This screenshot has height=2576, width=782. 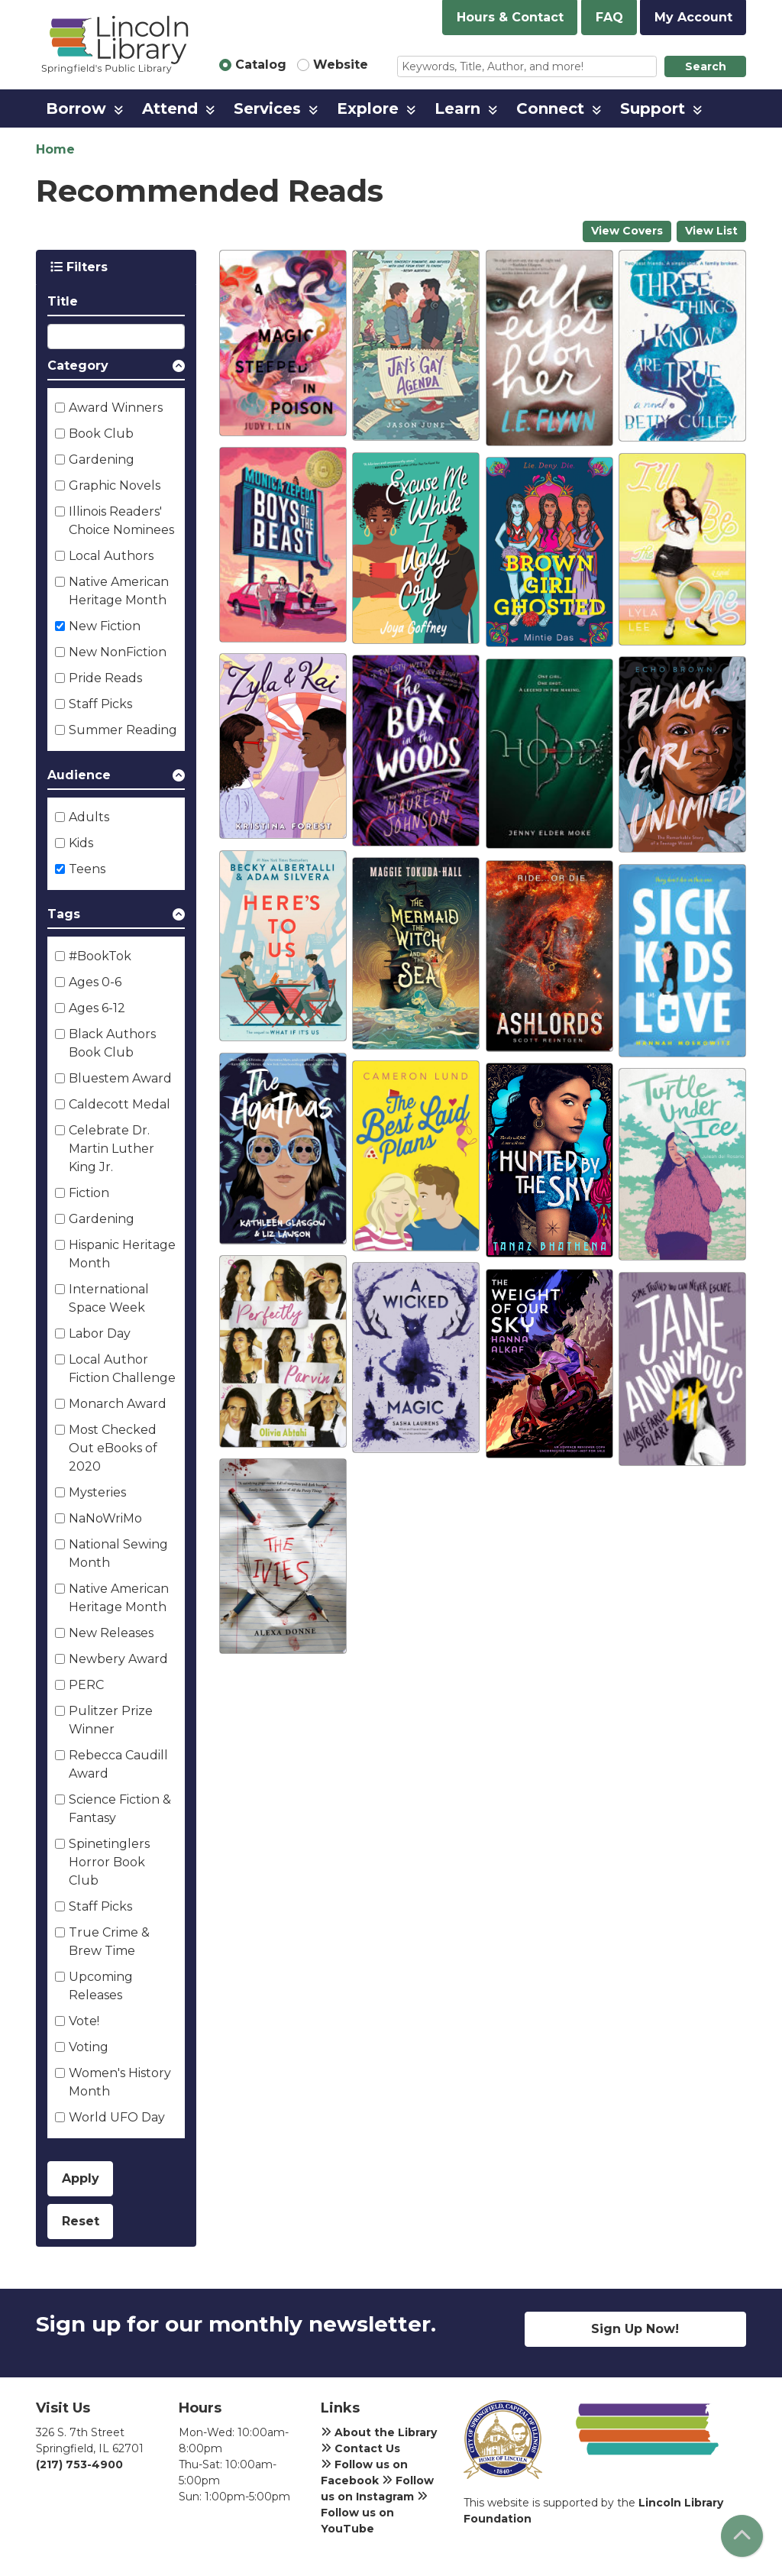 I want to click on Newbery Award, so click(x=118, y=1659).